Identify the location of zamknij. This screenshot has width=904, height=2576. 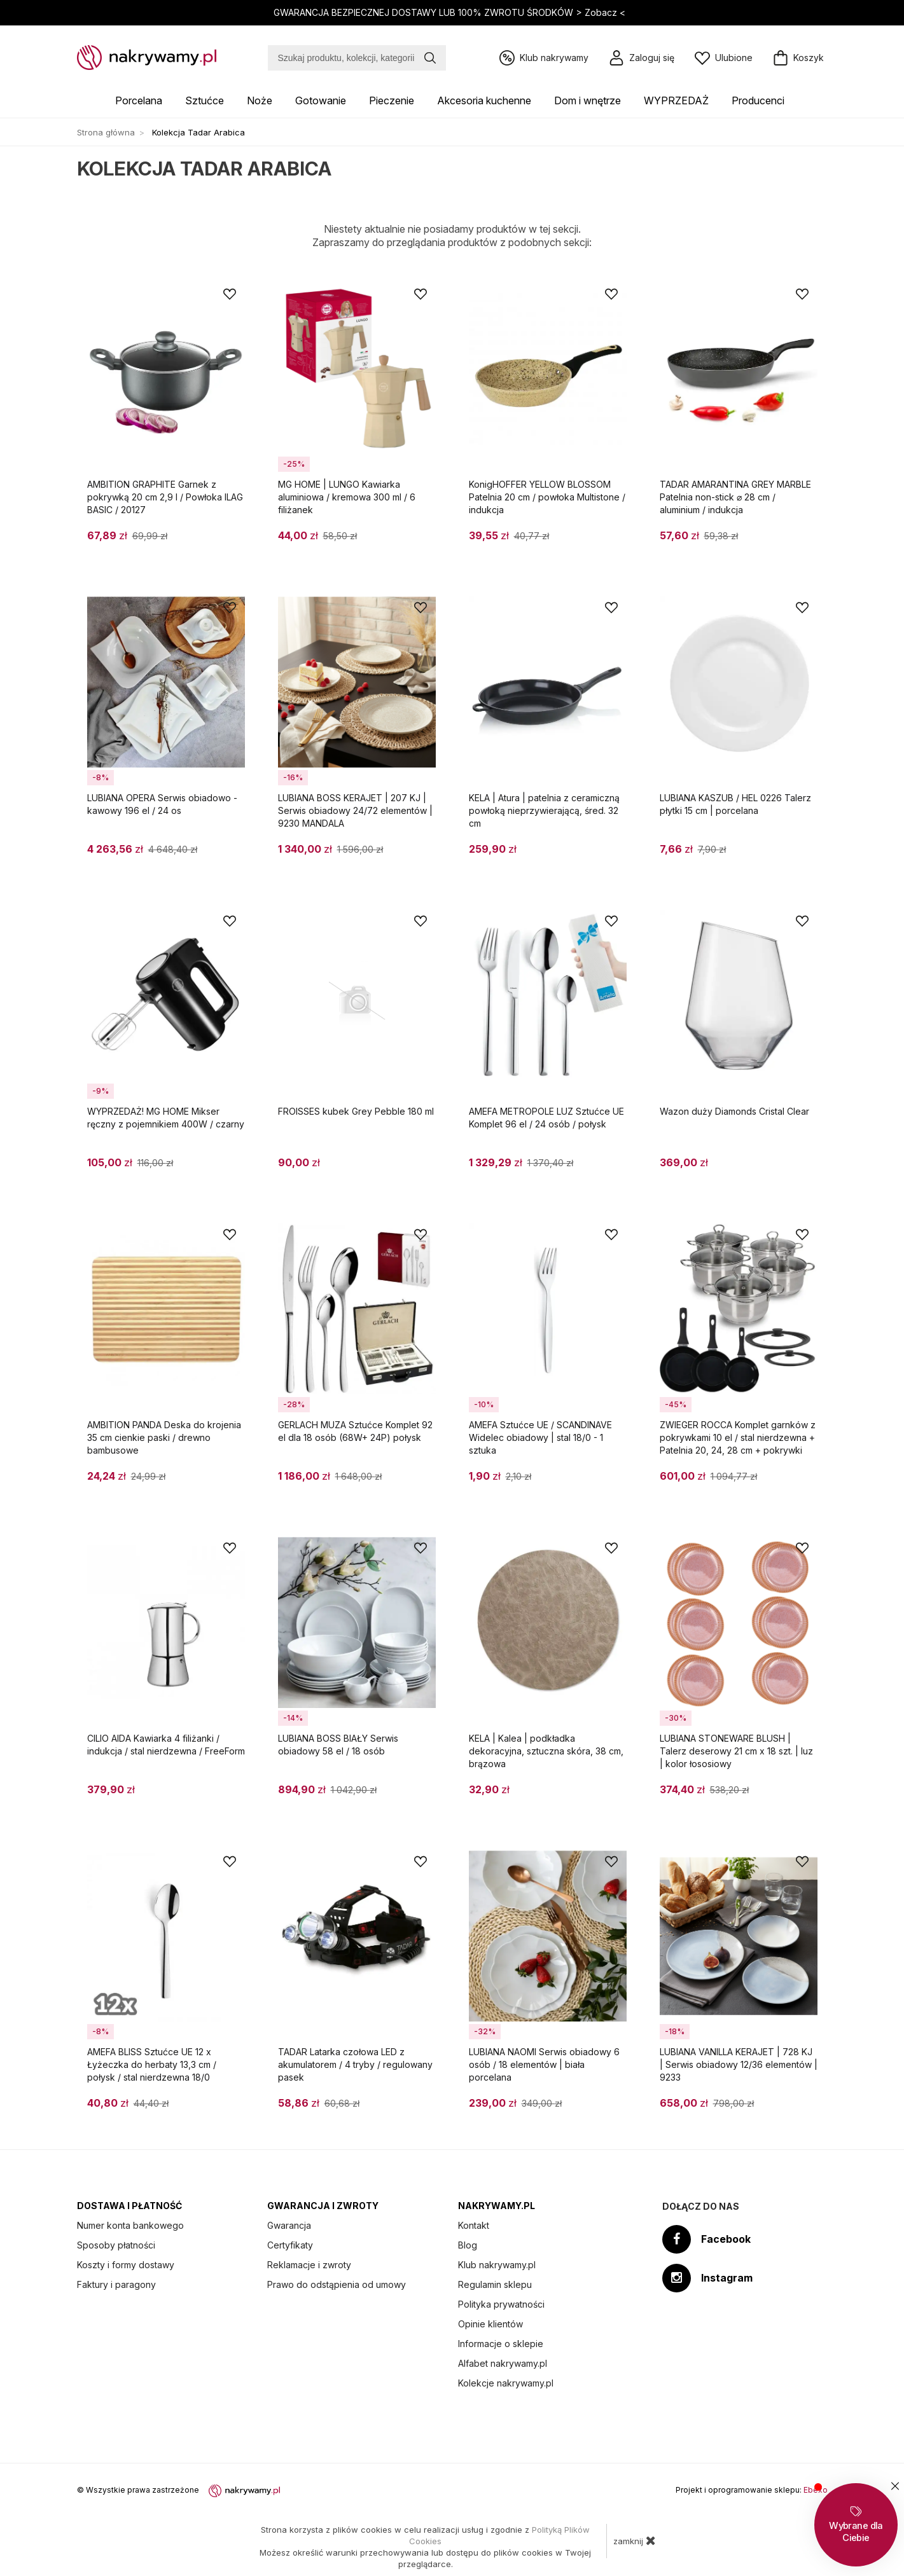
(634, 2540).